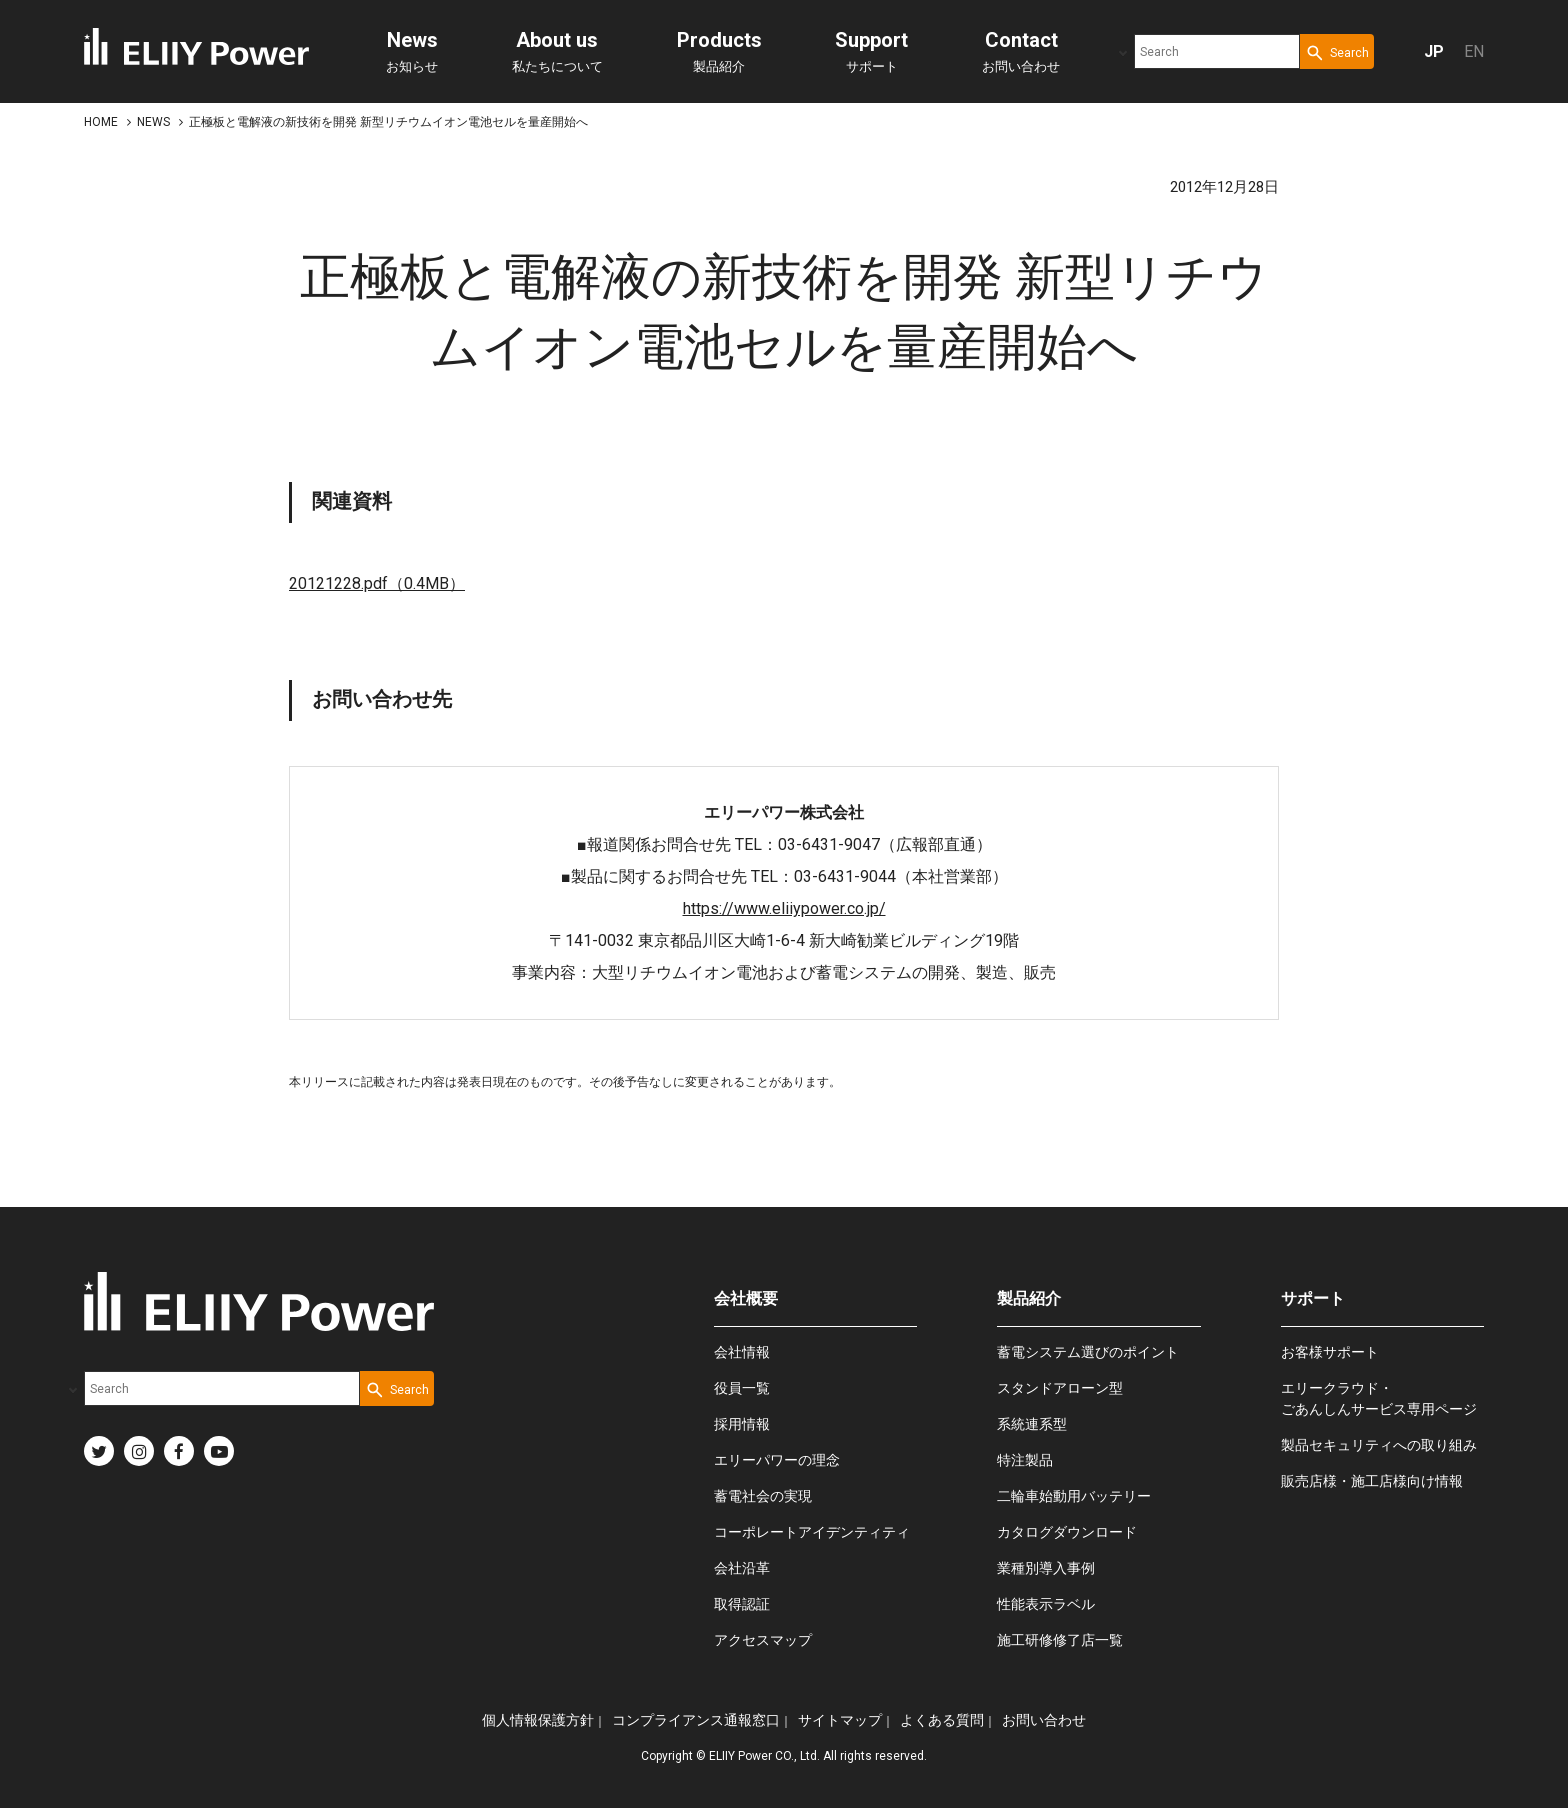 The image size is (1568, 1808). What do you see at coordinates (784, 908) in the screenshot?
I see `https://www.eliiypower.co.jp/` at bounding box center [784, 908].